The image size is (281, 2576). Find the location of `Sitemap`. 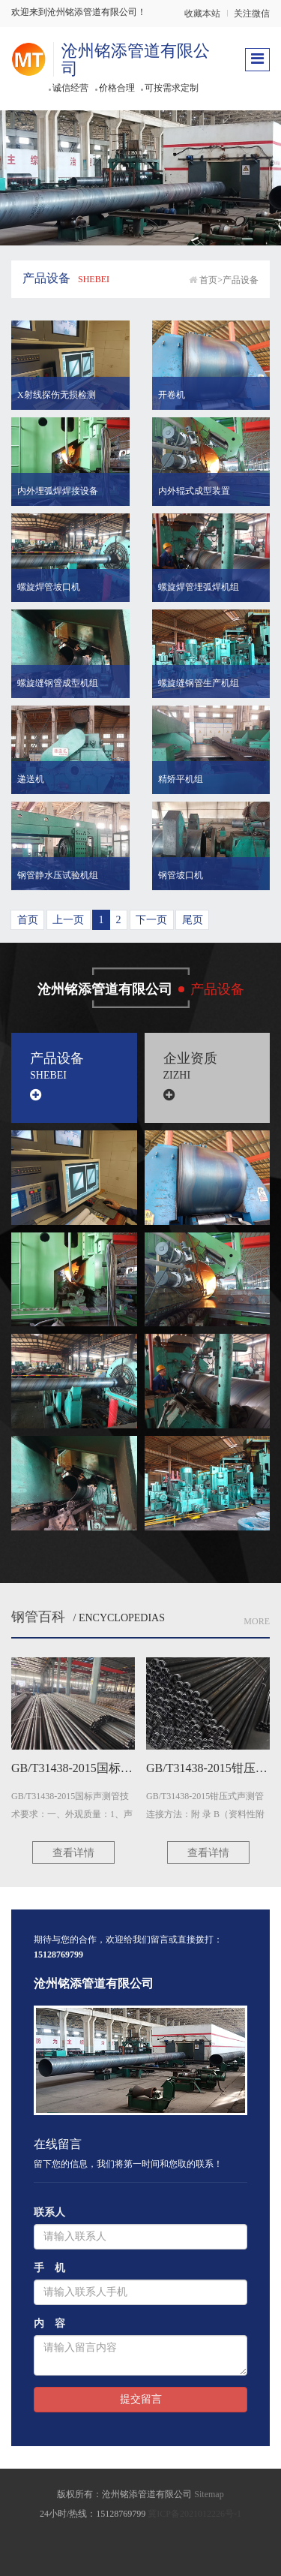

Sitemap is located at coordinates (208, 2494).